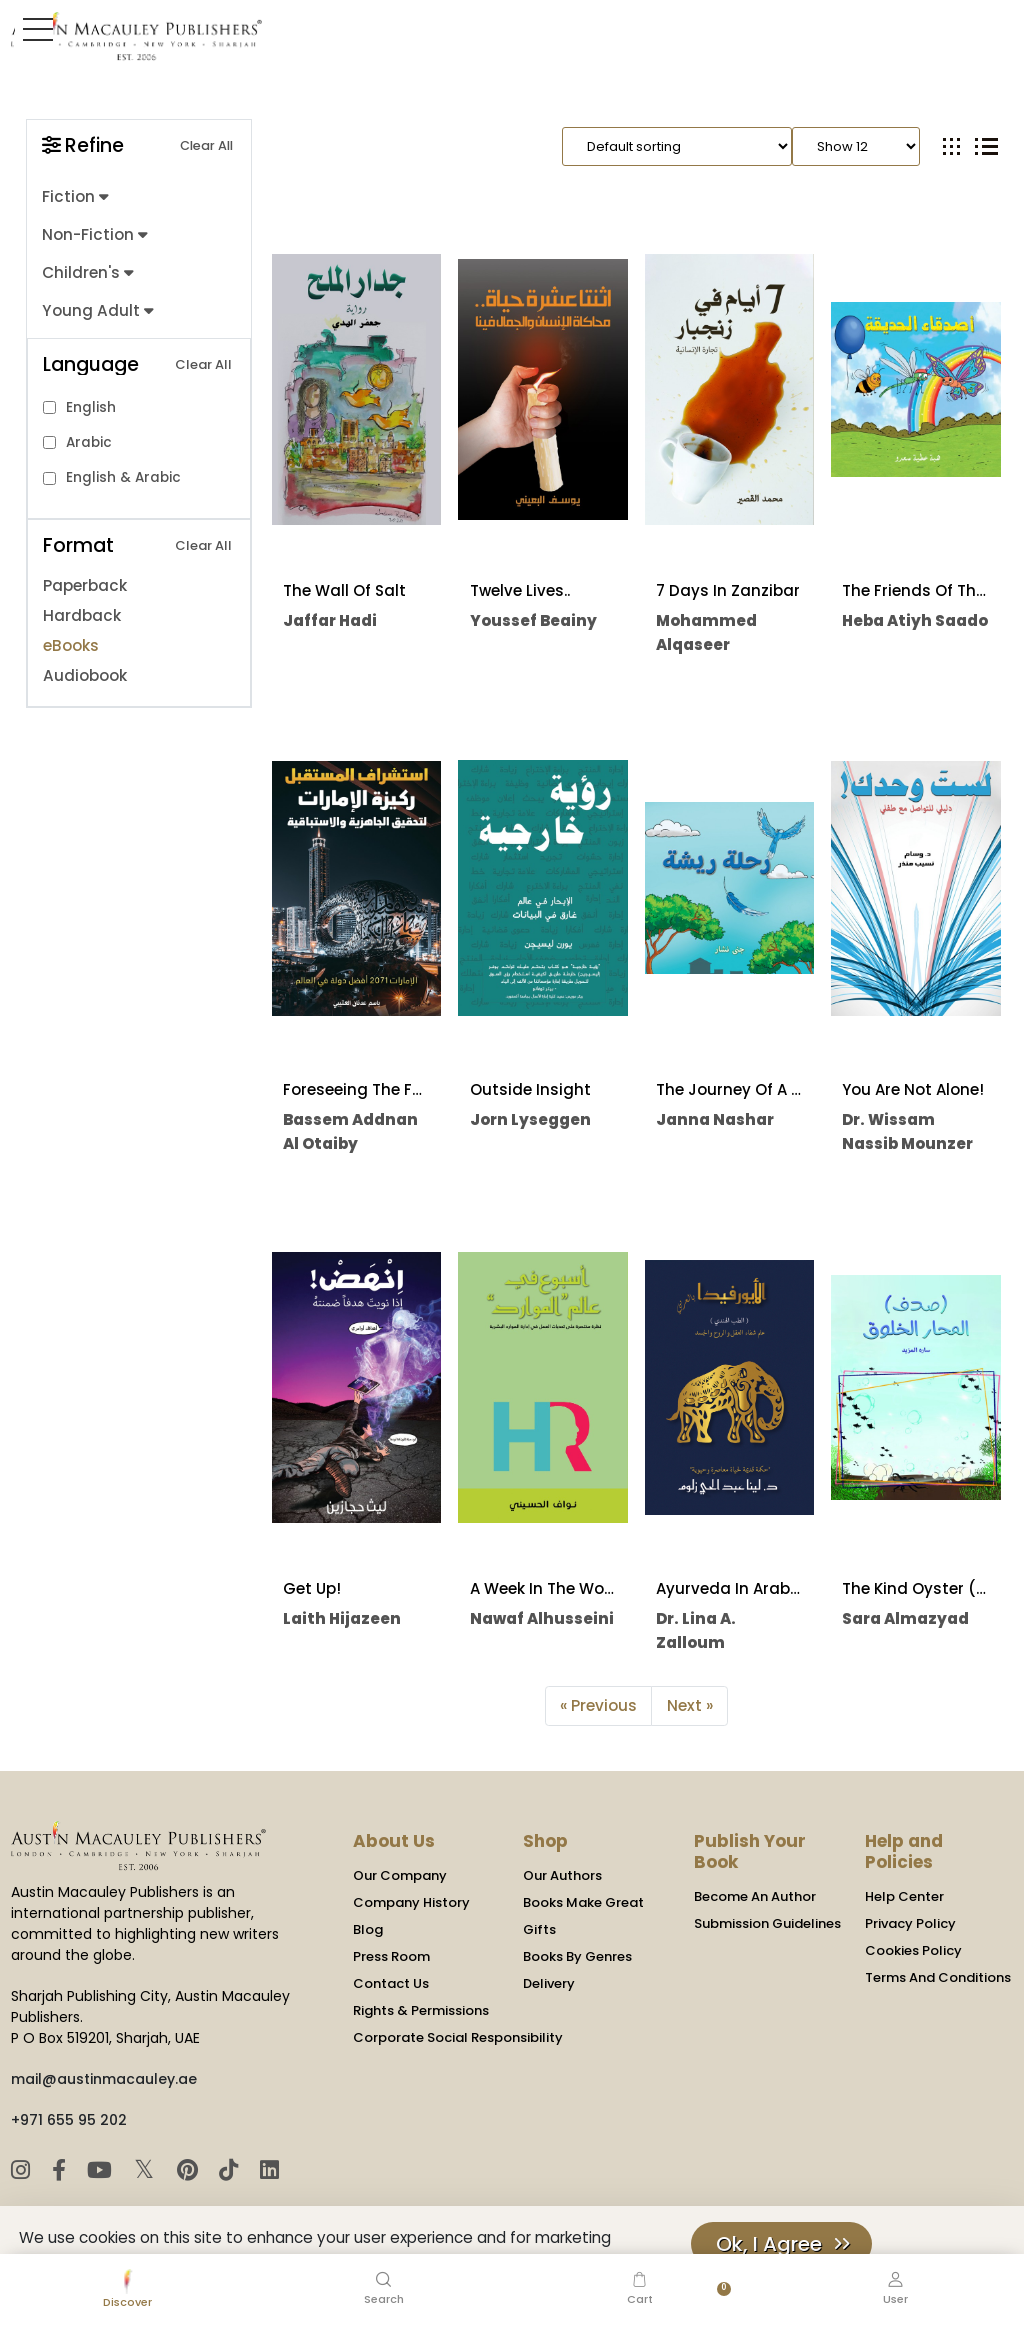 The height and width of the screenshot is (2325, 1024). I want to click on Delivery, so click(549, 1983).